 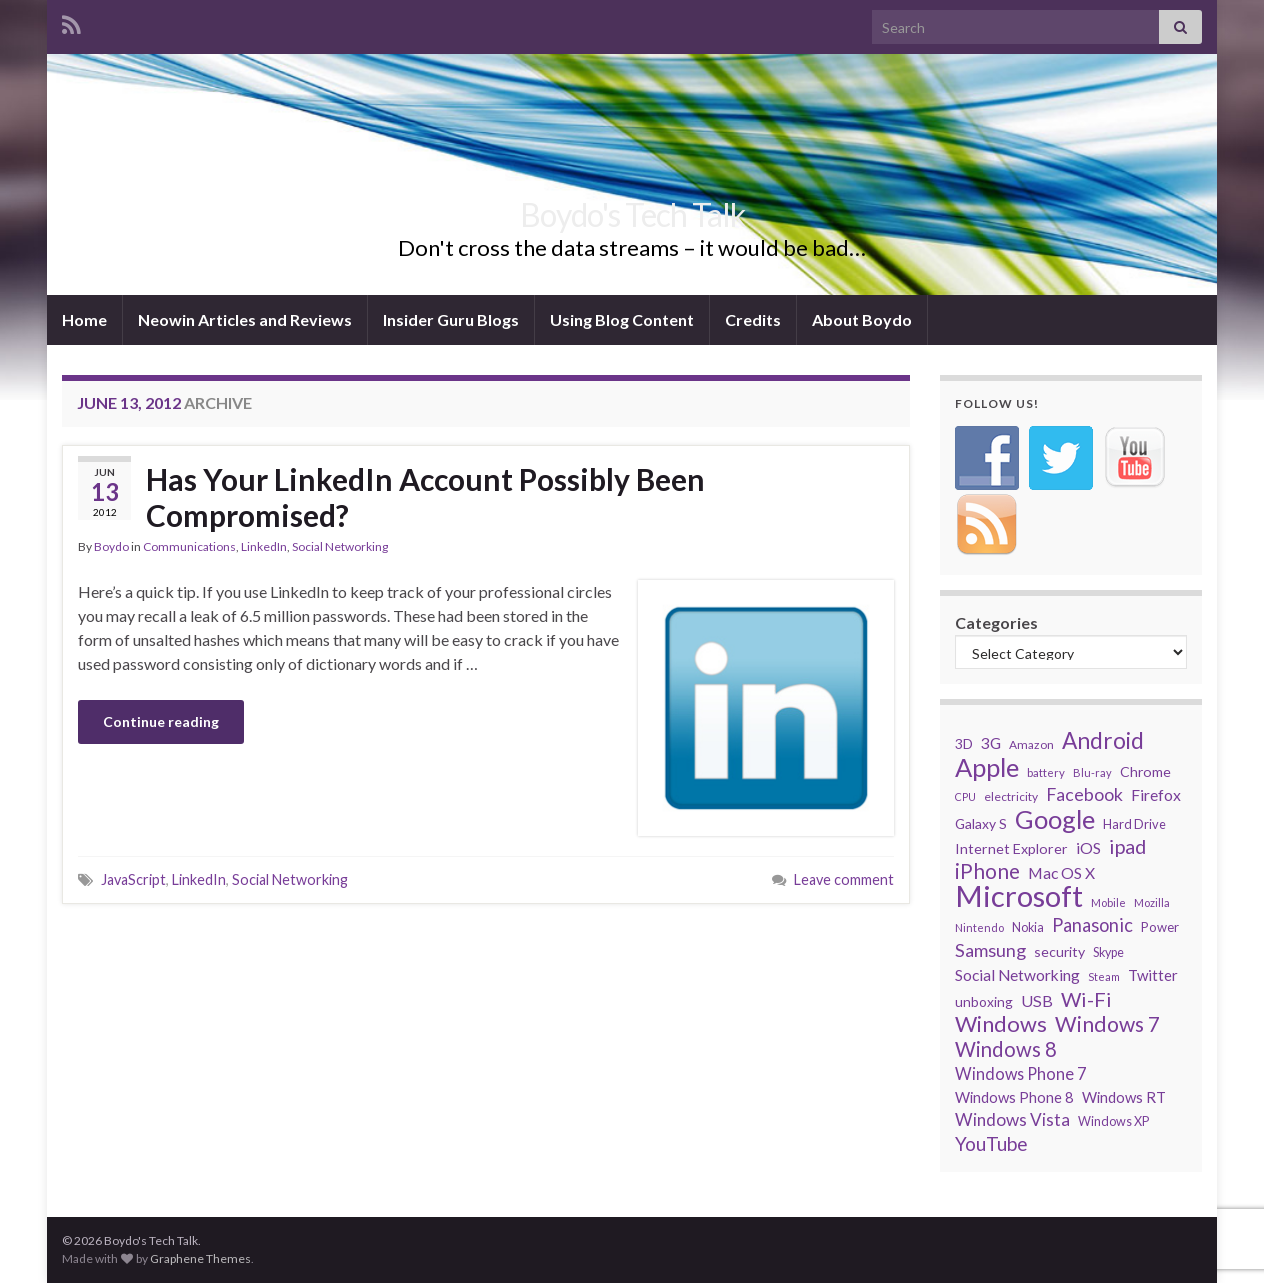 What do you see at coordinates (189, 546) in the screenshot?
I see `Communications` at bounding box center [189, 546].